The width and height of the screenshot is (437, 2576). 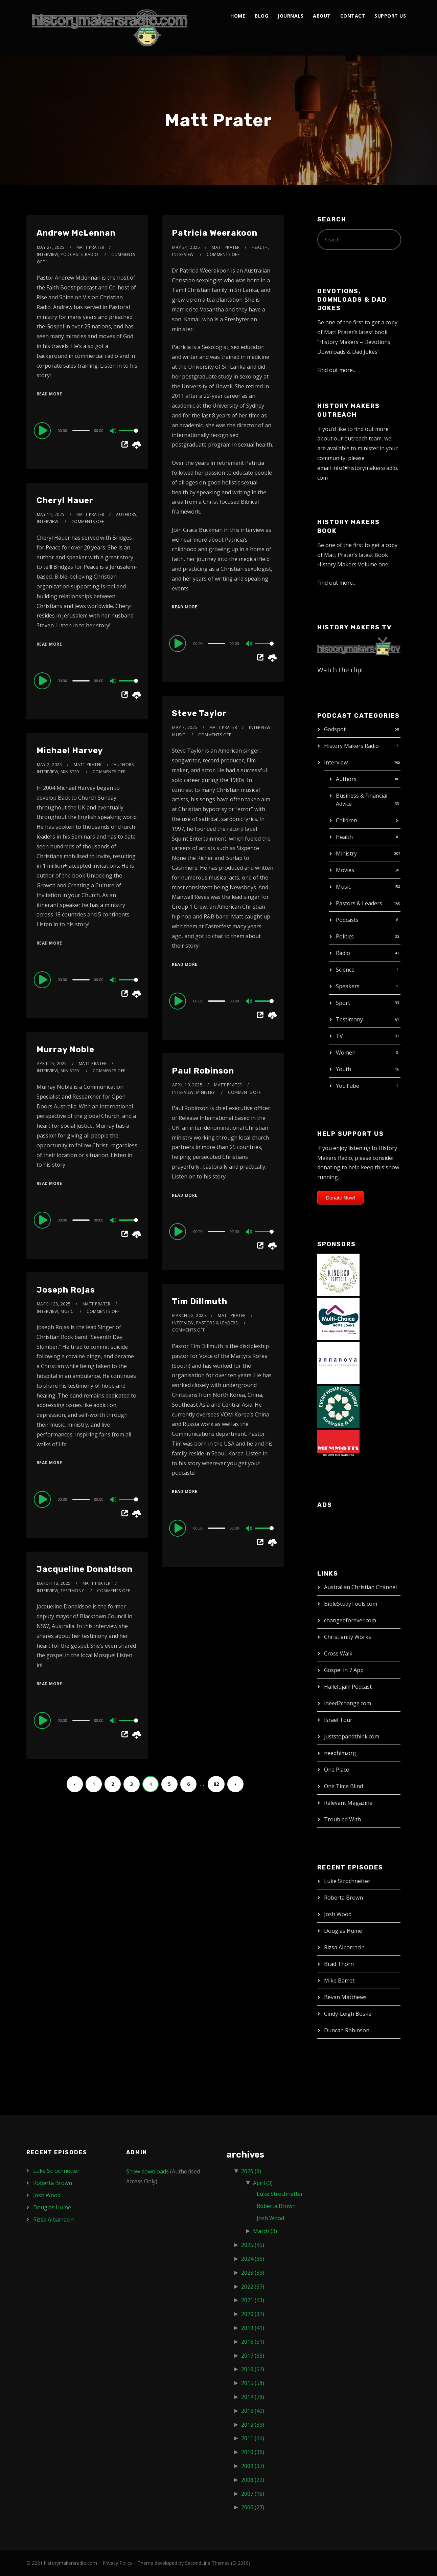 What do you see at coordinates (352, 16) in the screenshot?
I see `Contact` at bounding box center [352, 16].